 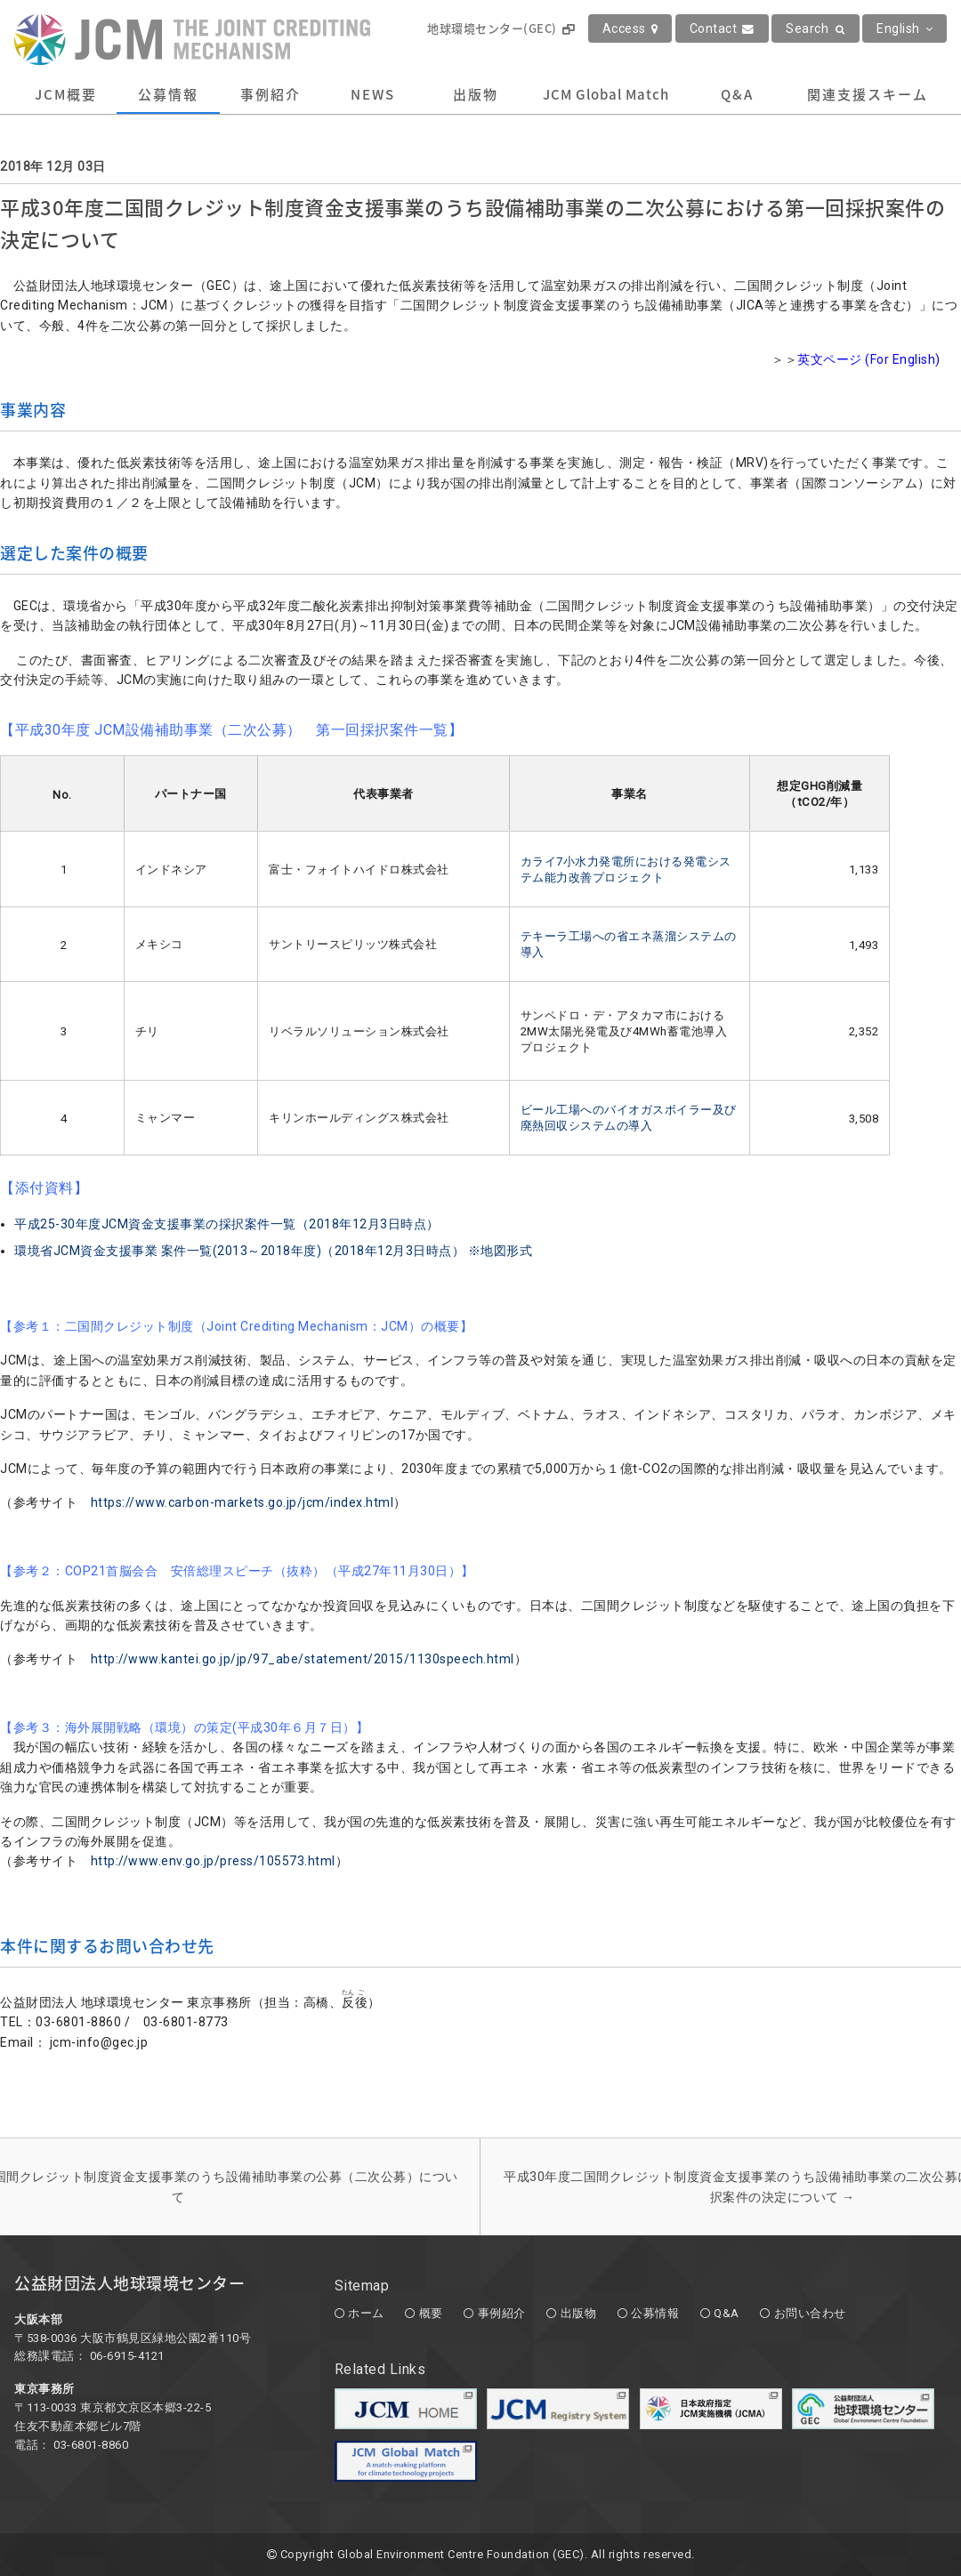 I want to click on 英文ページ (For English), so click(x=869, y=359).